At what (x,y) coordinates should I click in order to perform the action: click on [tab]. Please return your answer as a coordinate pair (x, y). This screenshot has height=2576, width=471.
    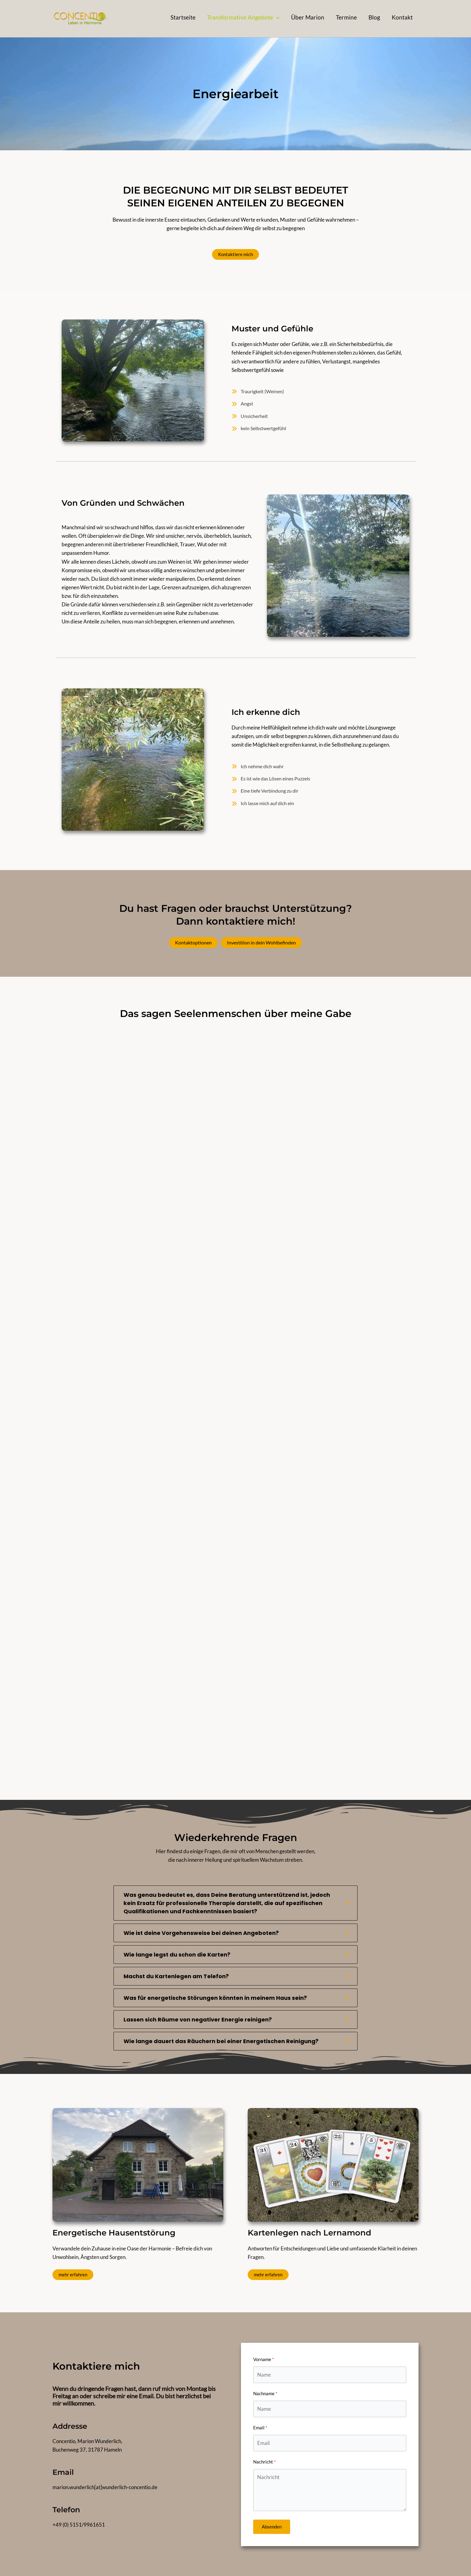
    Looking at the image, I should click on (235, 1871).